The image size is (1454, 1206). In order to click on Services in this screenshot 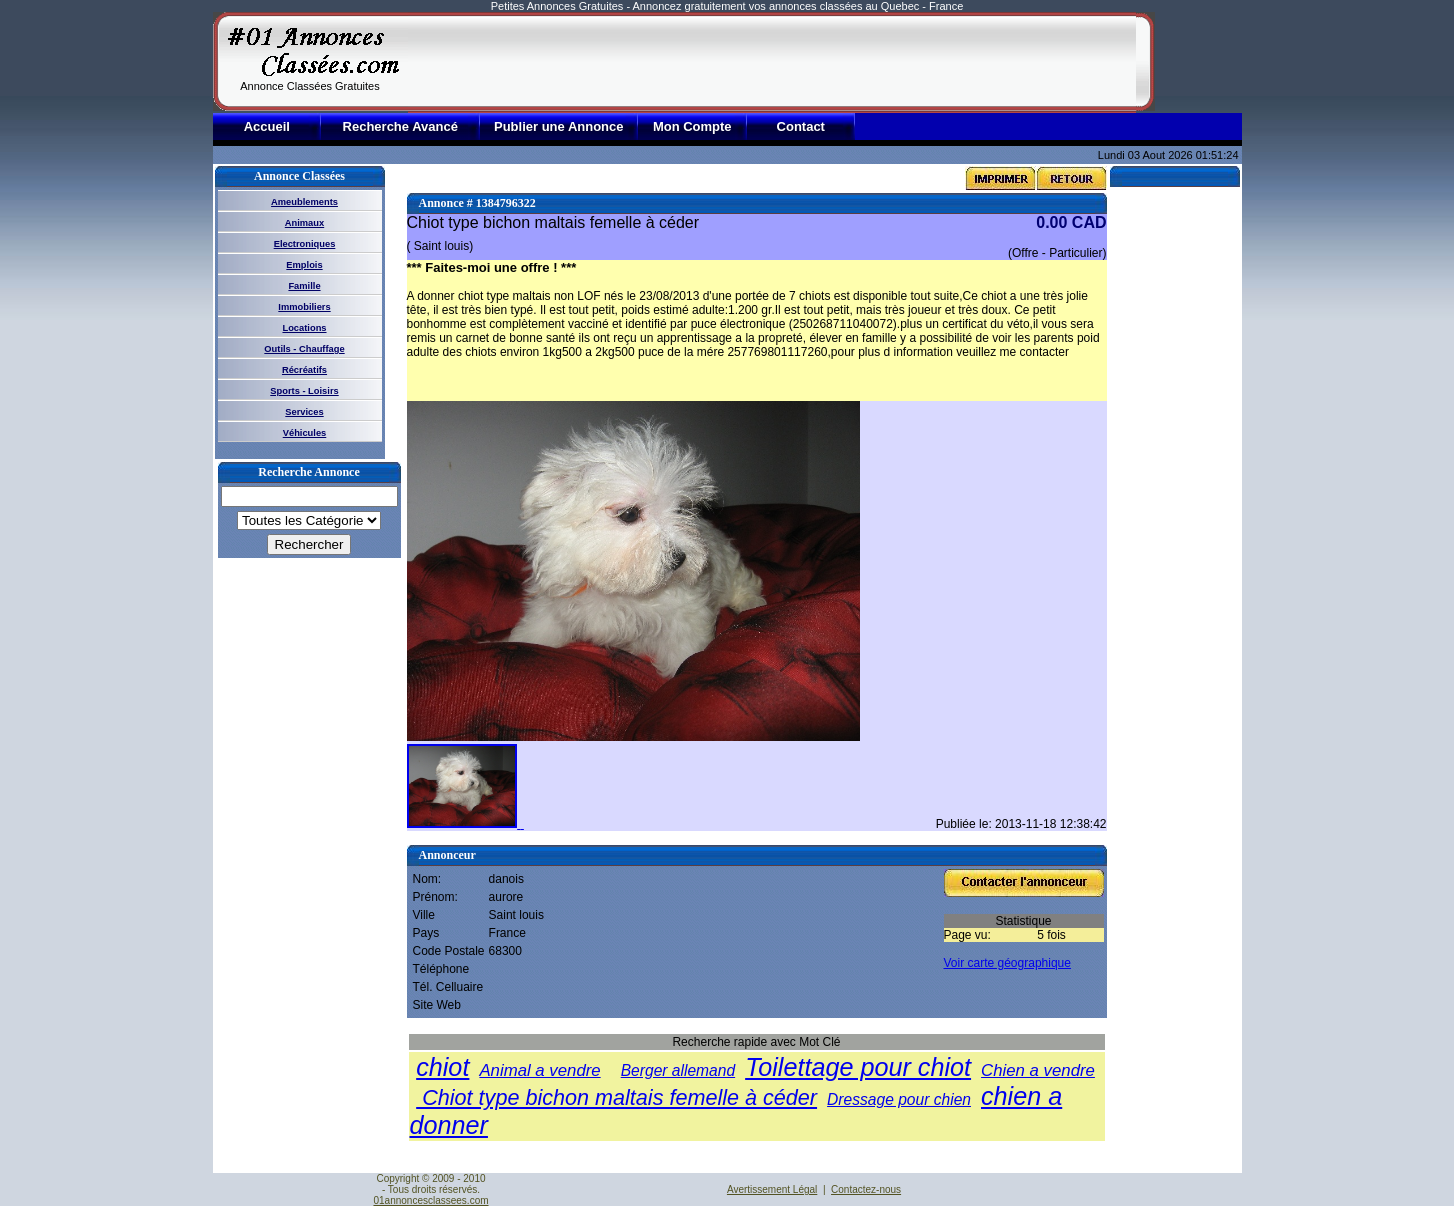, I will do `click(304, 412)`.